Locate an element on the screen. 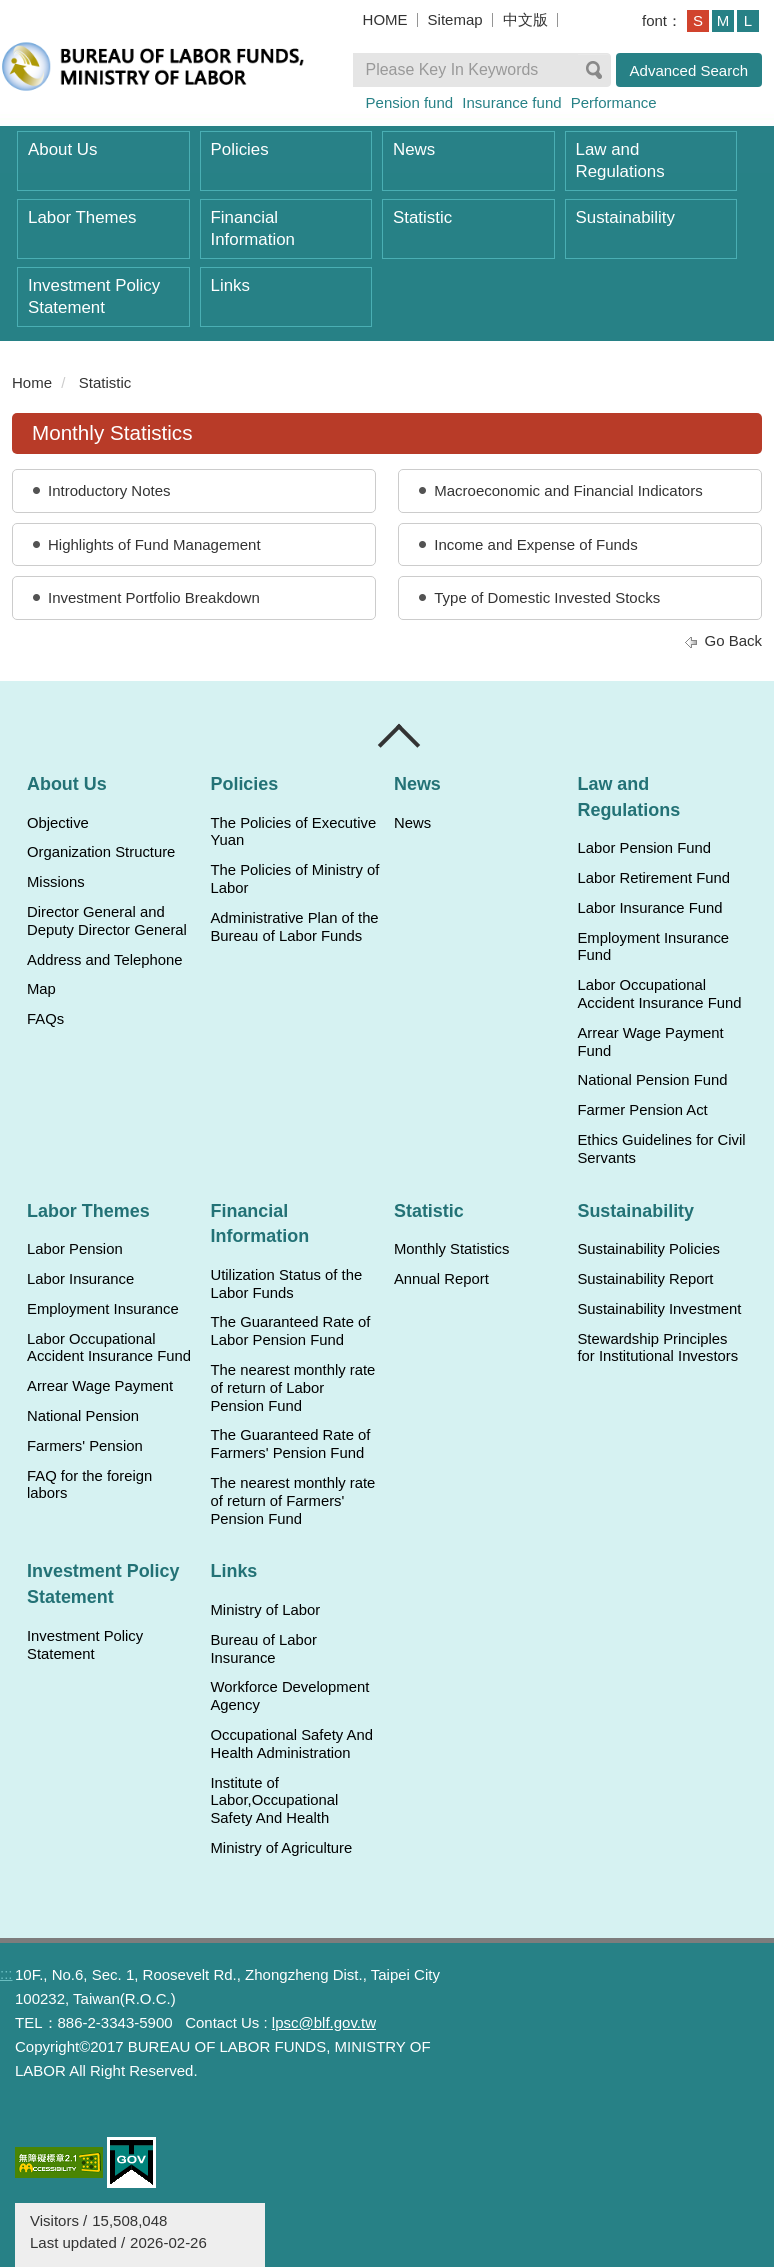 The image size is (774, 2267). 中文版 is located at coordinates (525, 19).